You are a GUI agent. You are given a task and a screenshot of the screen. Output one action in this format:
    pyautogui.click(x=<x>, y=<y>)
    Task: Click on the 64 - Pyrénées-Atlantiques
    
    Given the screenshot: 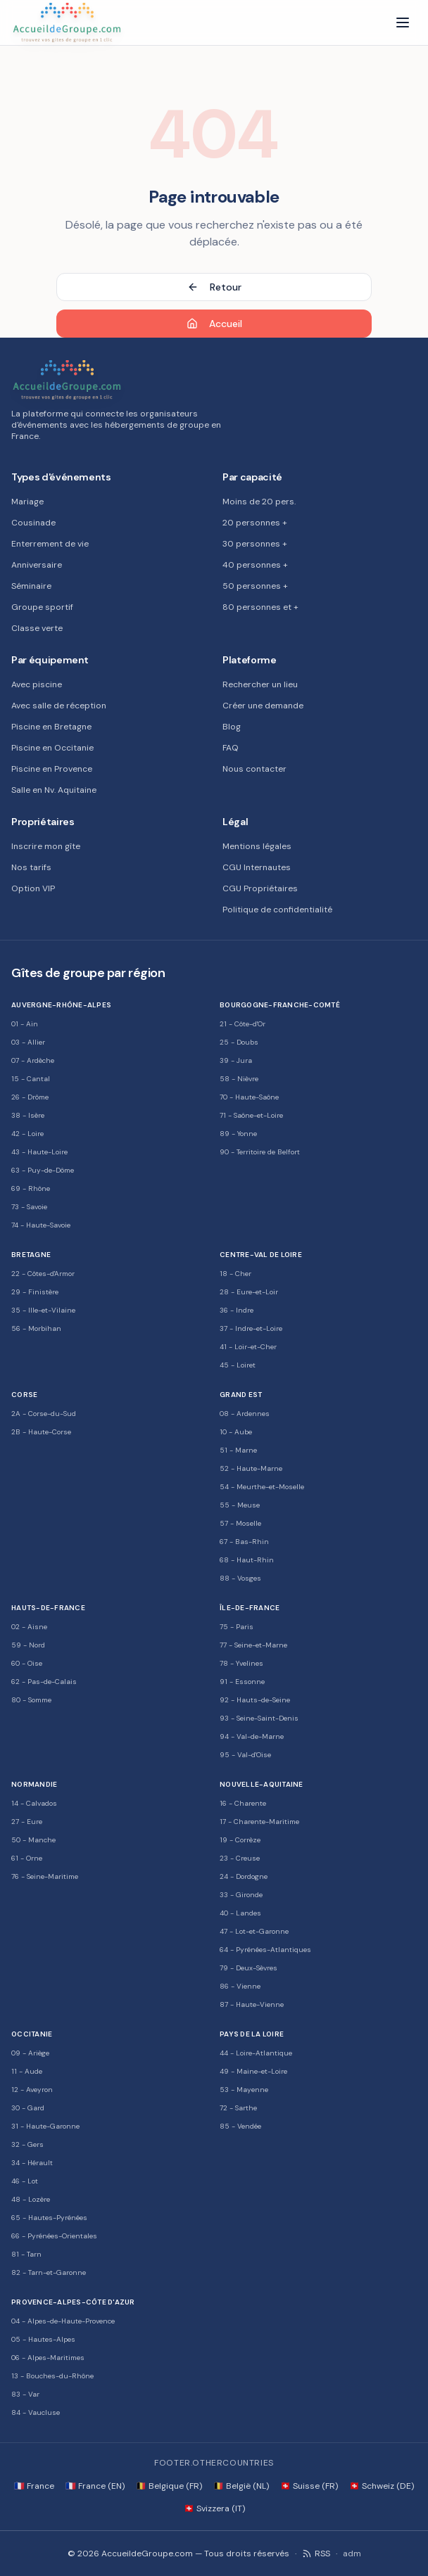 What is the action you would take?
    pyautogui.click(x=265, y=1949)
    